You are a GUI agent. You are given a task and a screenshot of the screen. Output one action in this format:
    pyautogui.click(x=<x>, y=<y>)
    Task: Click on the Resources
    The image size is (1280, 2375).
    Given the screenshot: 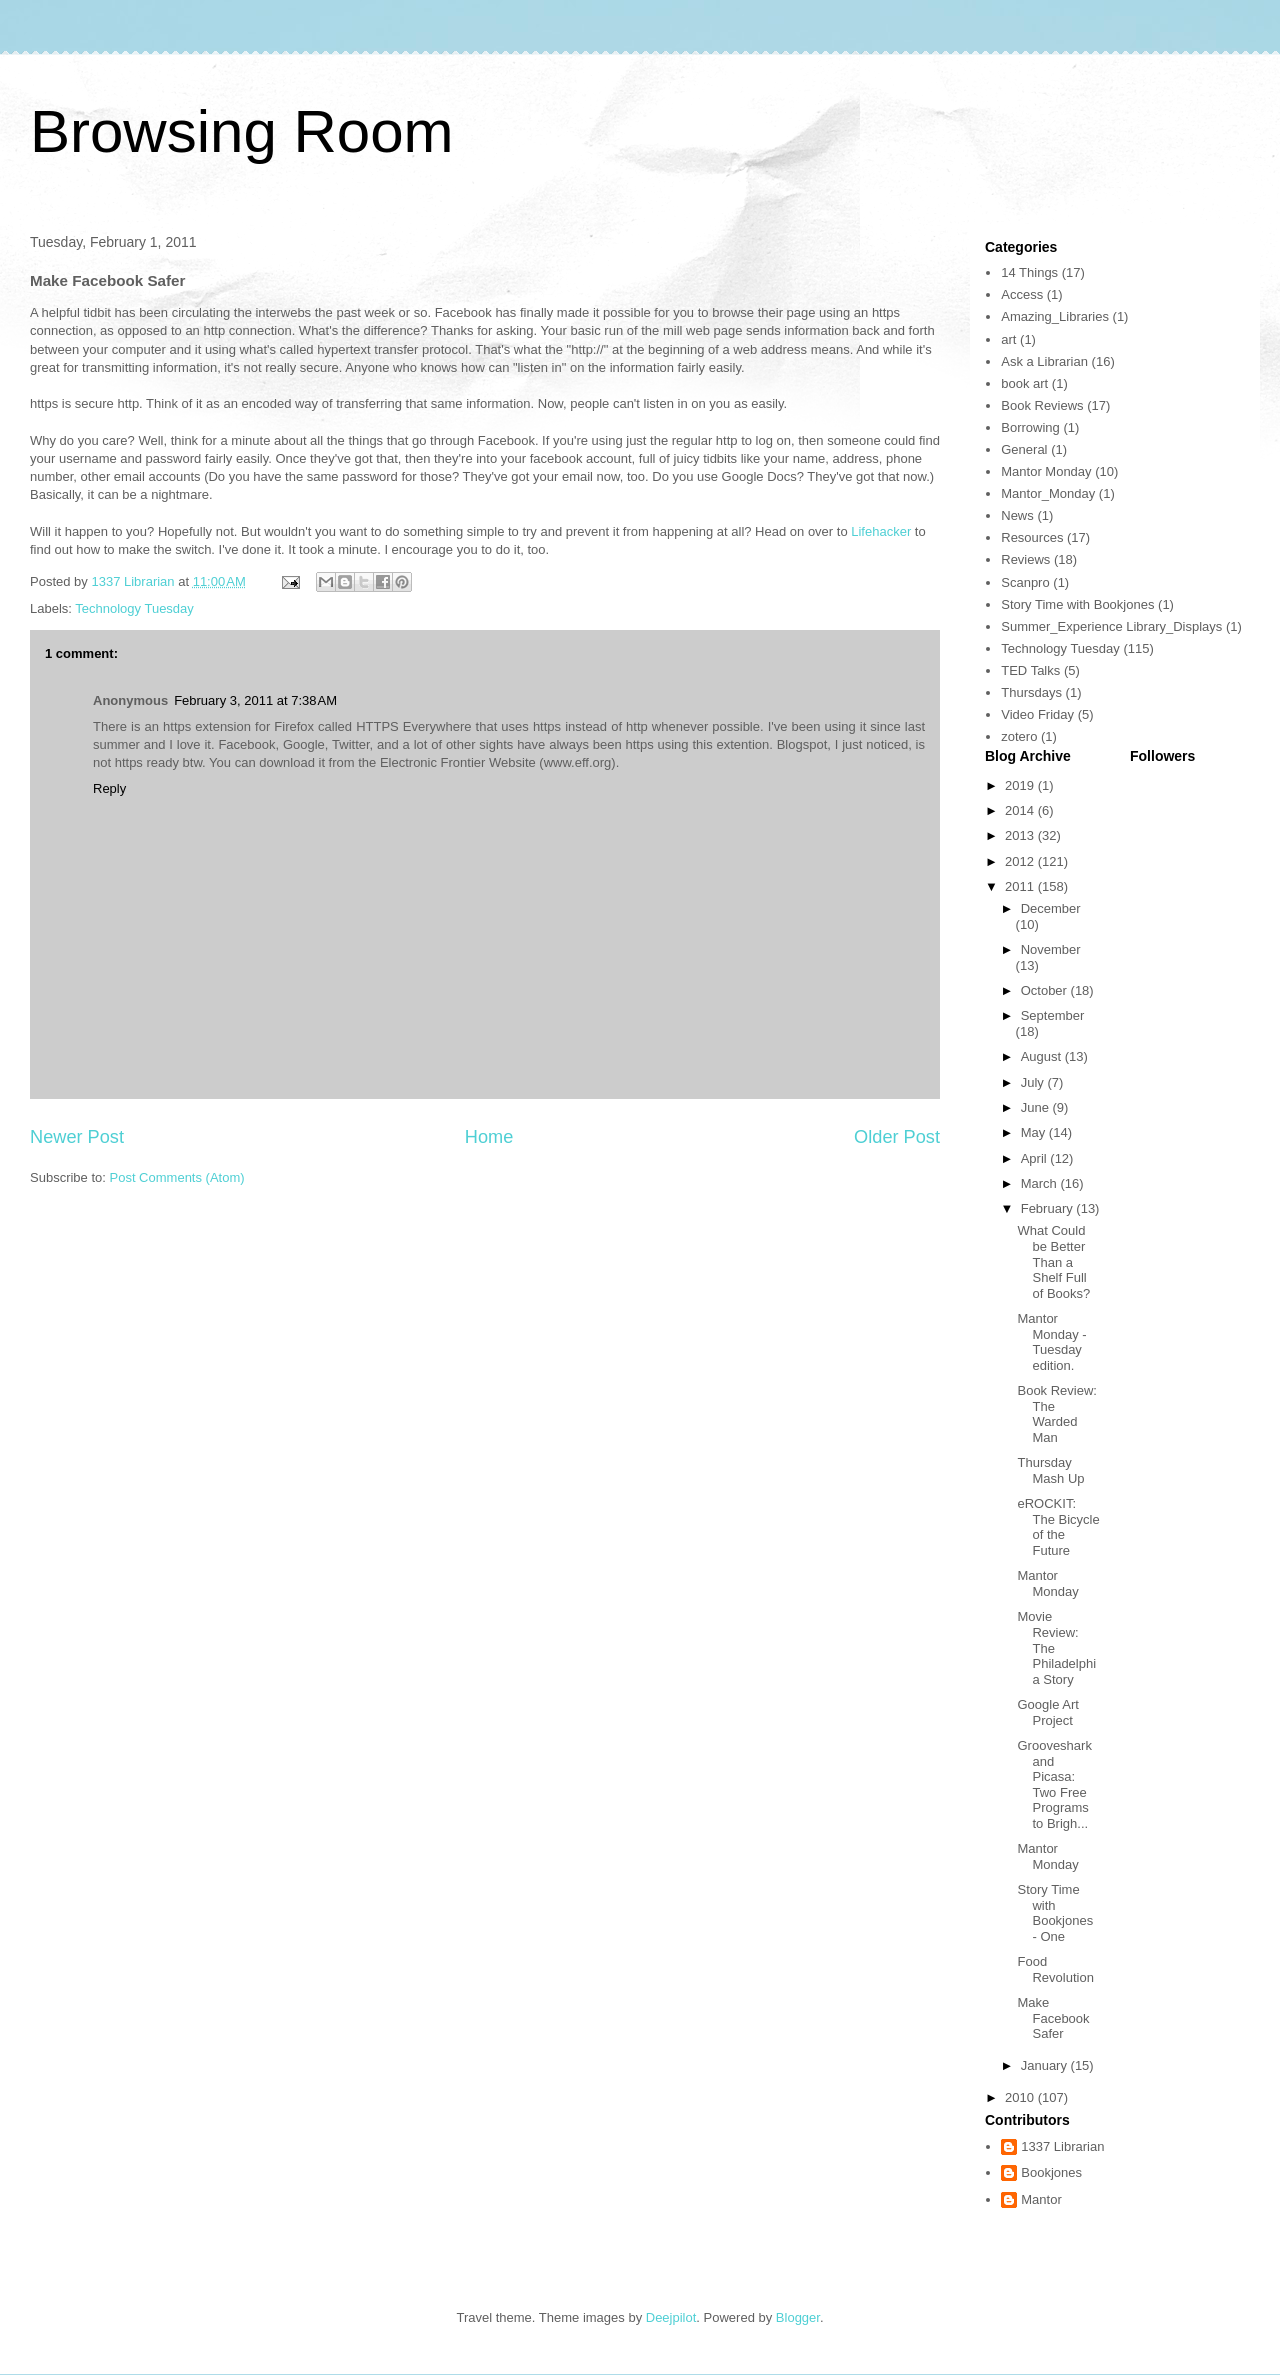 What is the action you would take?
    pyautogui.click(x=1032, y=537)
    